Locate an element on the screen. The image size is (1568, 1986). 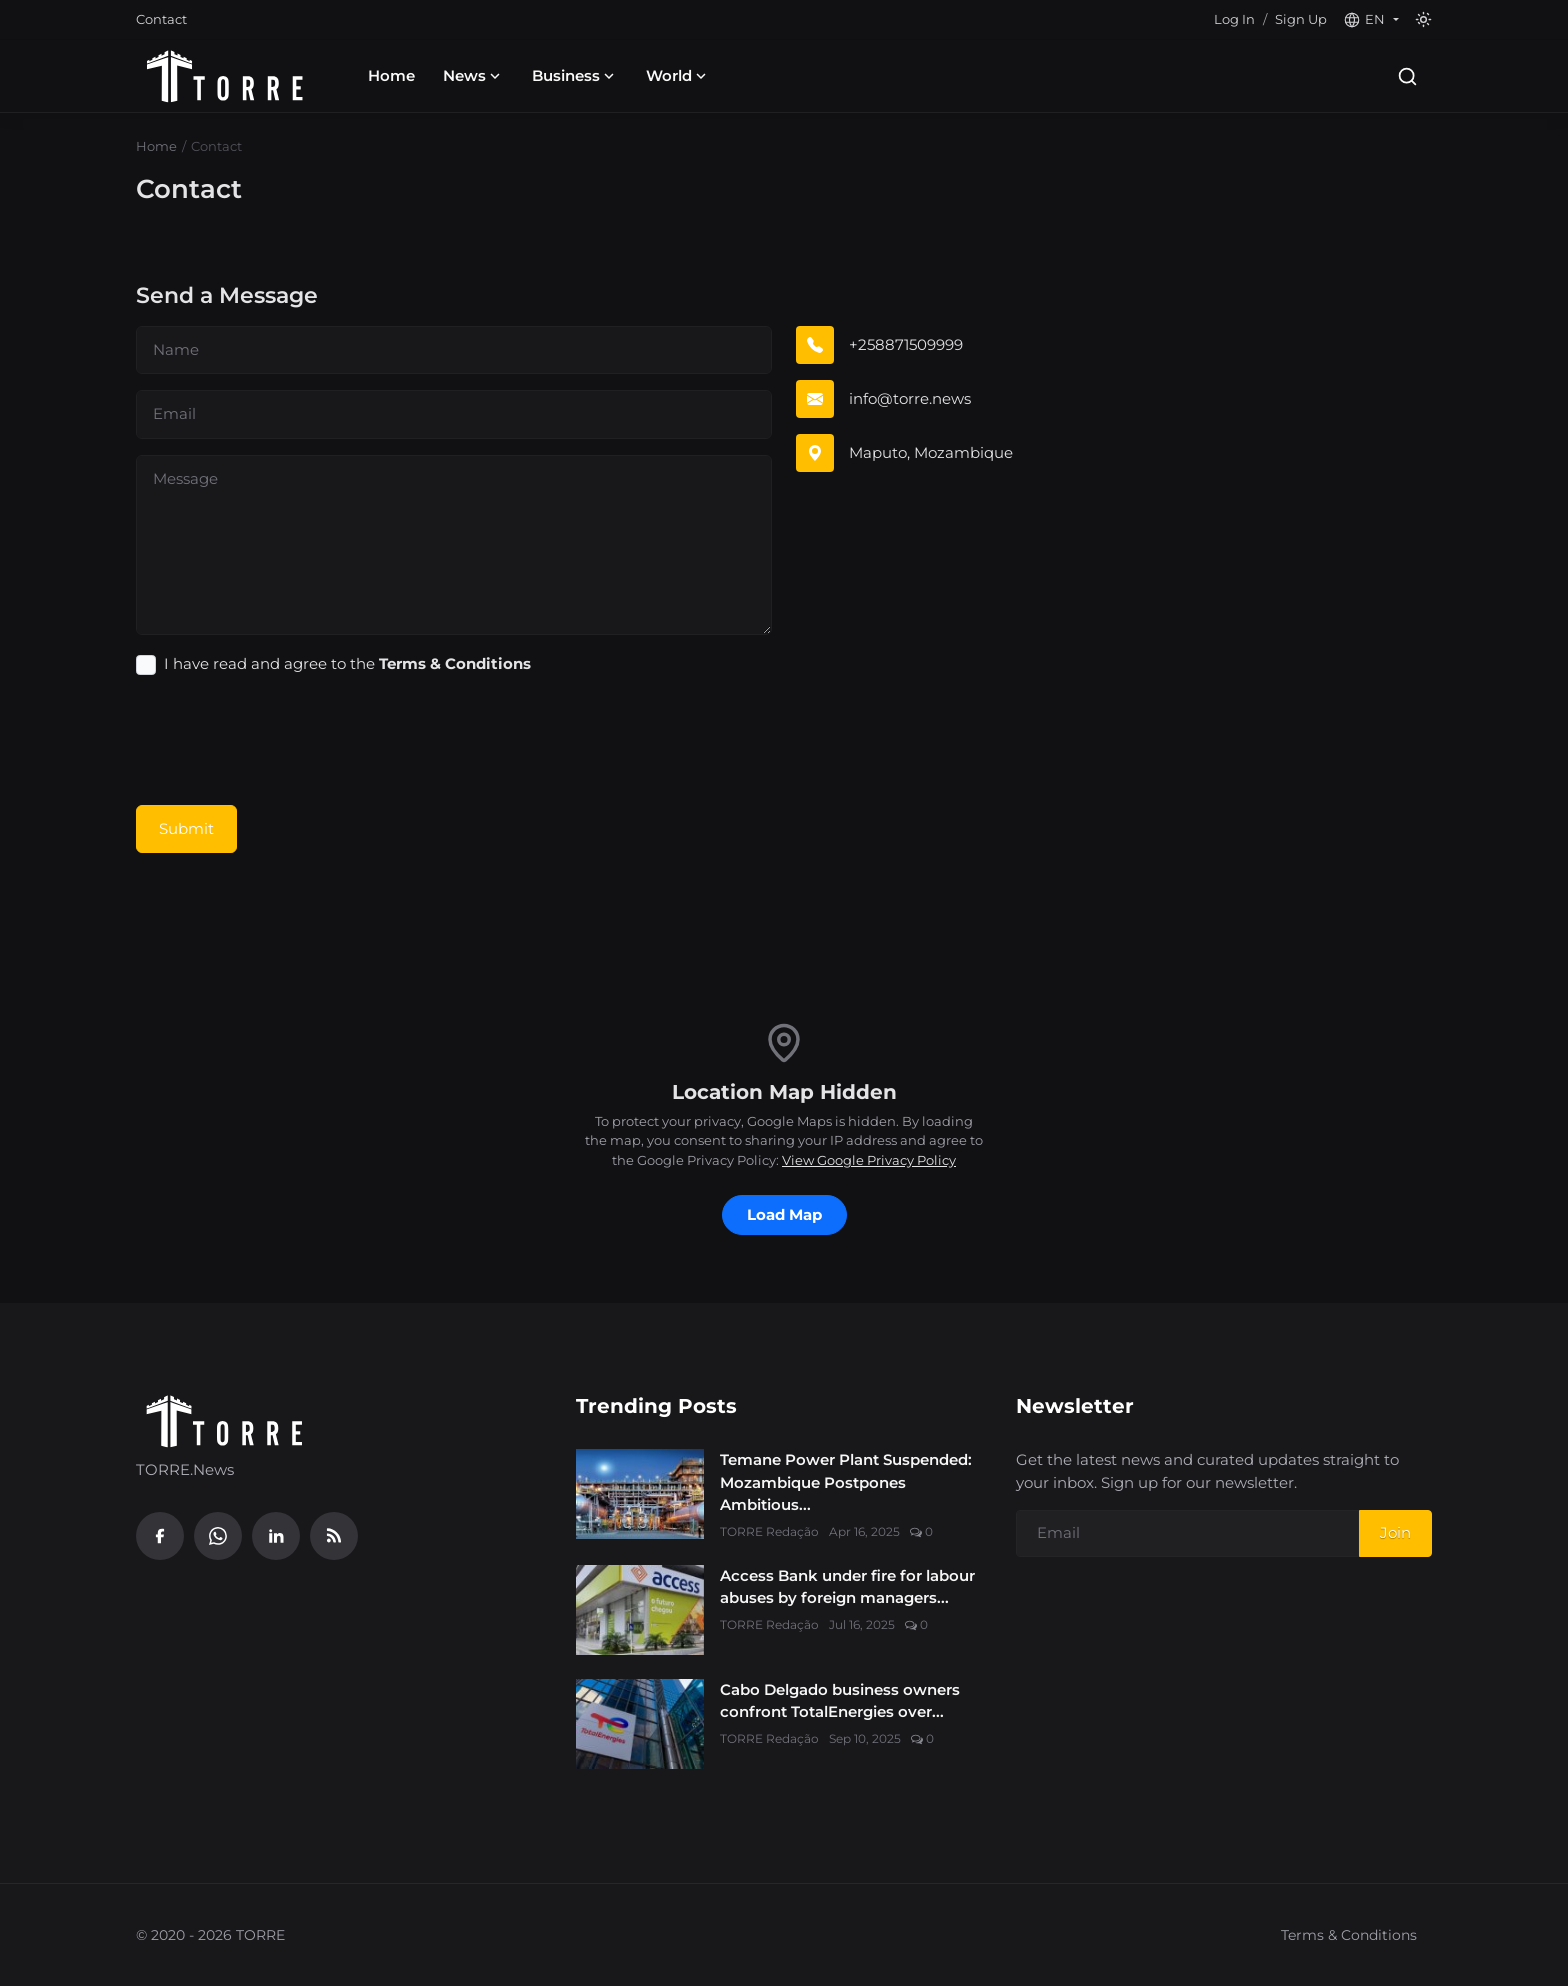
Temane Power Plant Suspended: Mozambique Postpones Ambitious... is located at coordinates (846, 1482).